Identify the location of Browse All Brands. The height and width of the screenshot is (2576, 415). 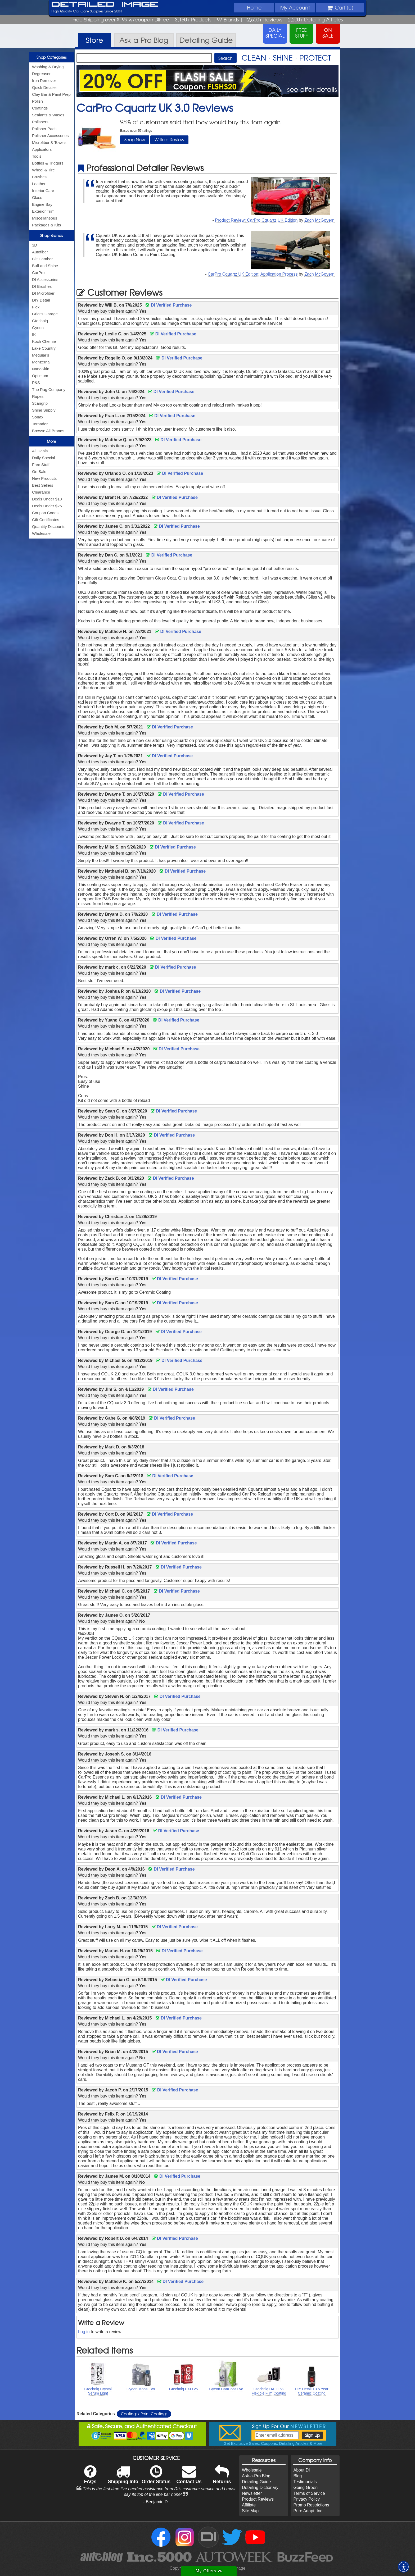
(48, 430).